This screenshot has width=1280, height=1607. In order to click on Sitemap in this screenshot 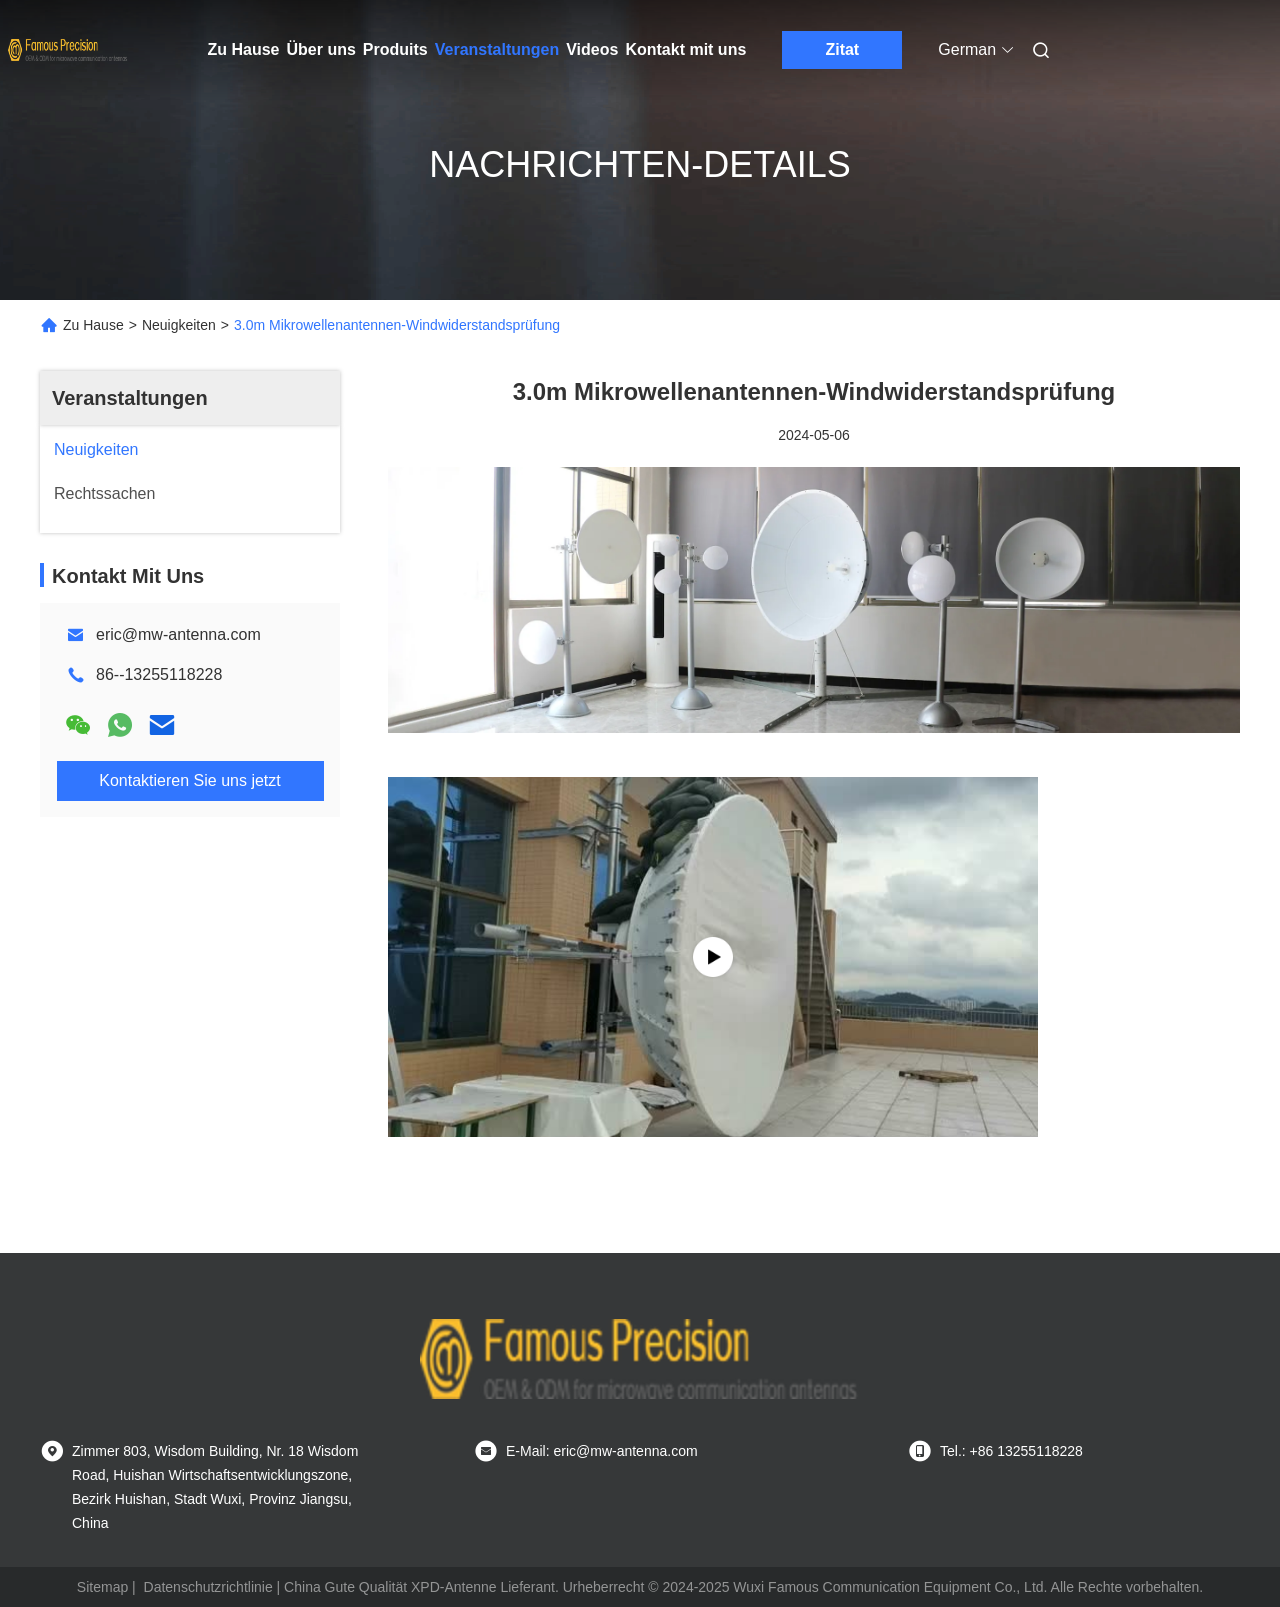, I will do `click(102, 1587)`.